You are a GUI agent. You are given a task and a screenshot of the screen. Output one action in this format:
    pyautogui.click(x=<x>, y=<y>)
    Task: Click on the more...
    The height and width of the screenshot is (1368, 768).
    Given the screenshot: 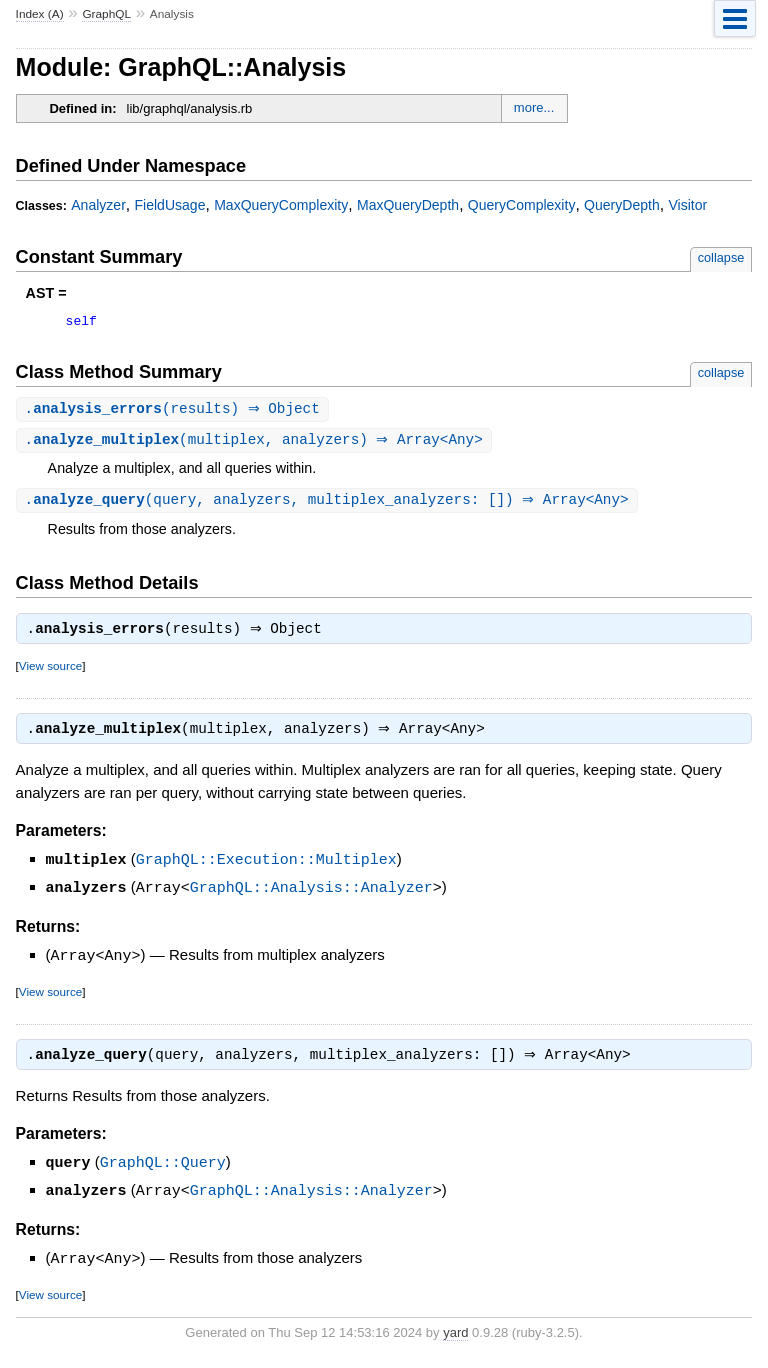 What is the action you would take?
    pyautogui.click(x=534, y=107)
    